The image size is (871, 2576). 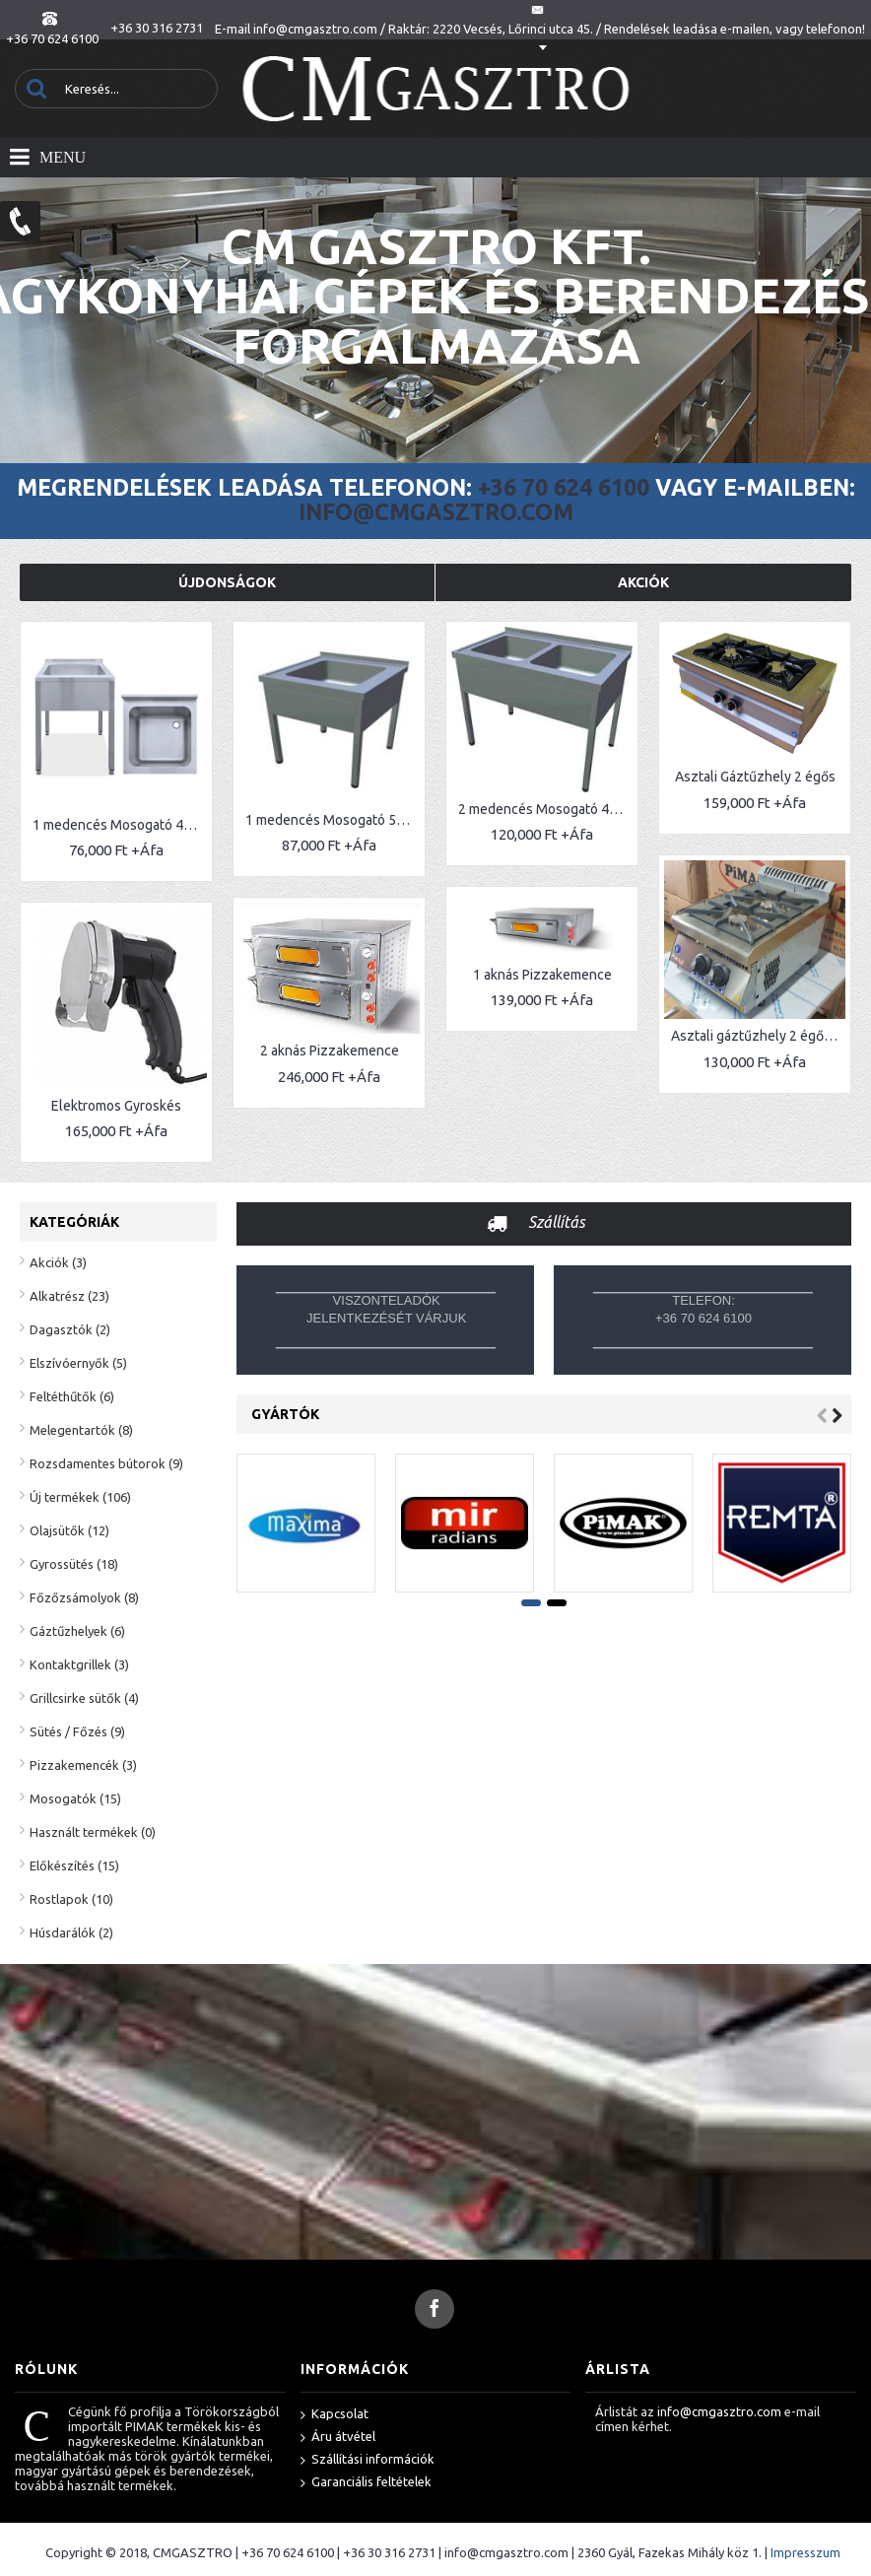 I want to click on Asztali Gáztűzhely 2 égős, so click(x=688, y=776).